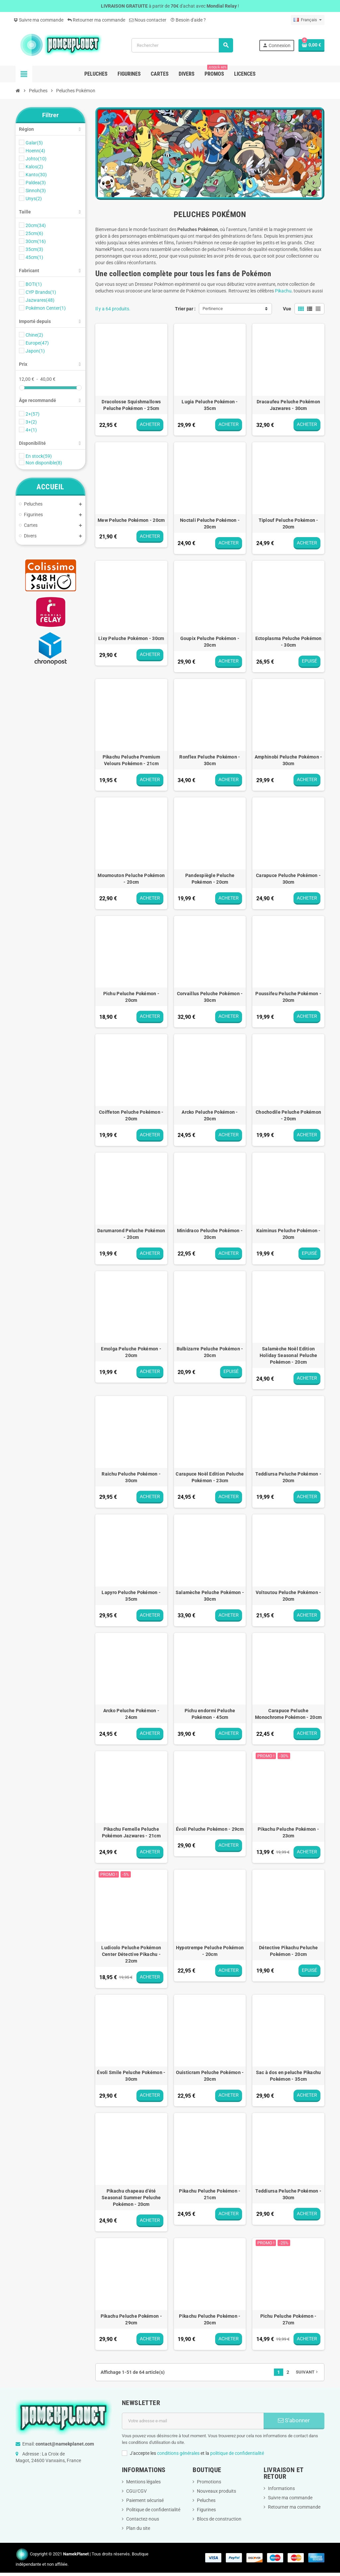 This screenshot has width=340, height=2576. Describe the element at coordinates (288, 1596) in the screenshot. I see `Voltoutou Peluche Pokémon - 20cm` at that location.